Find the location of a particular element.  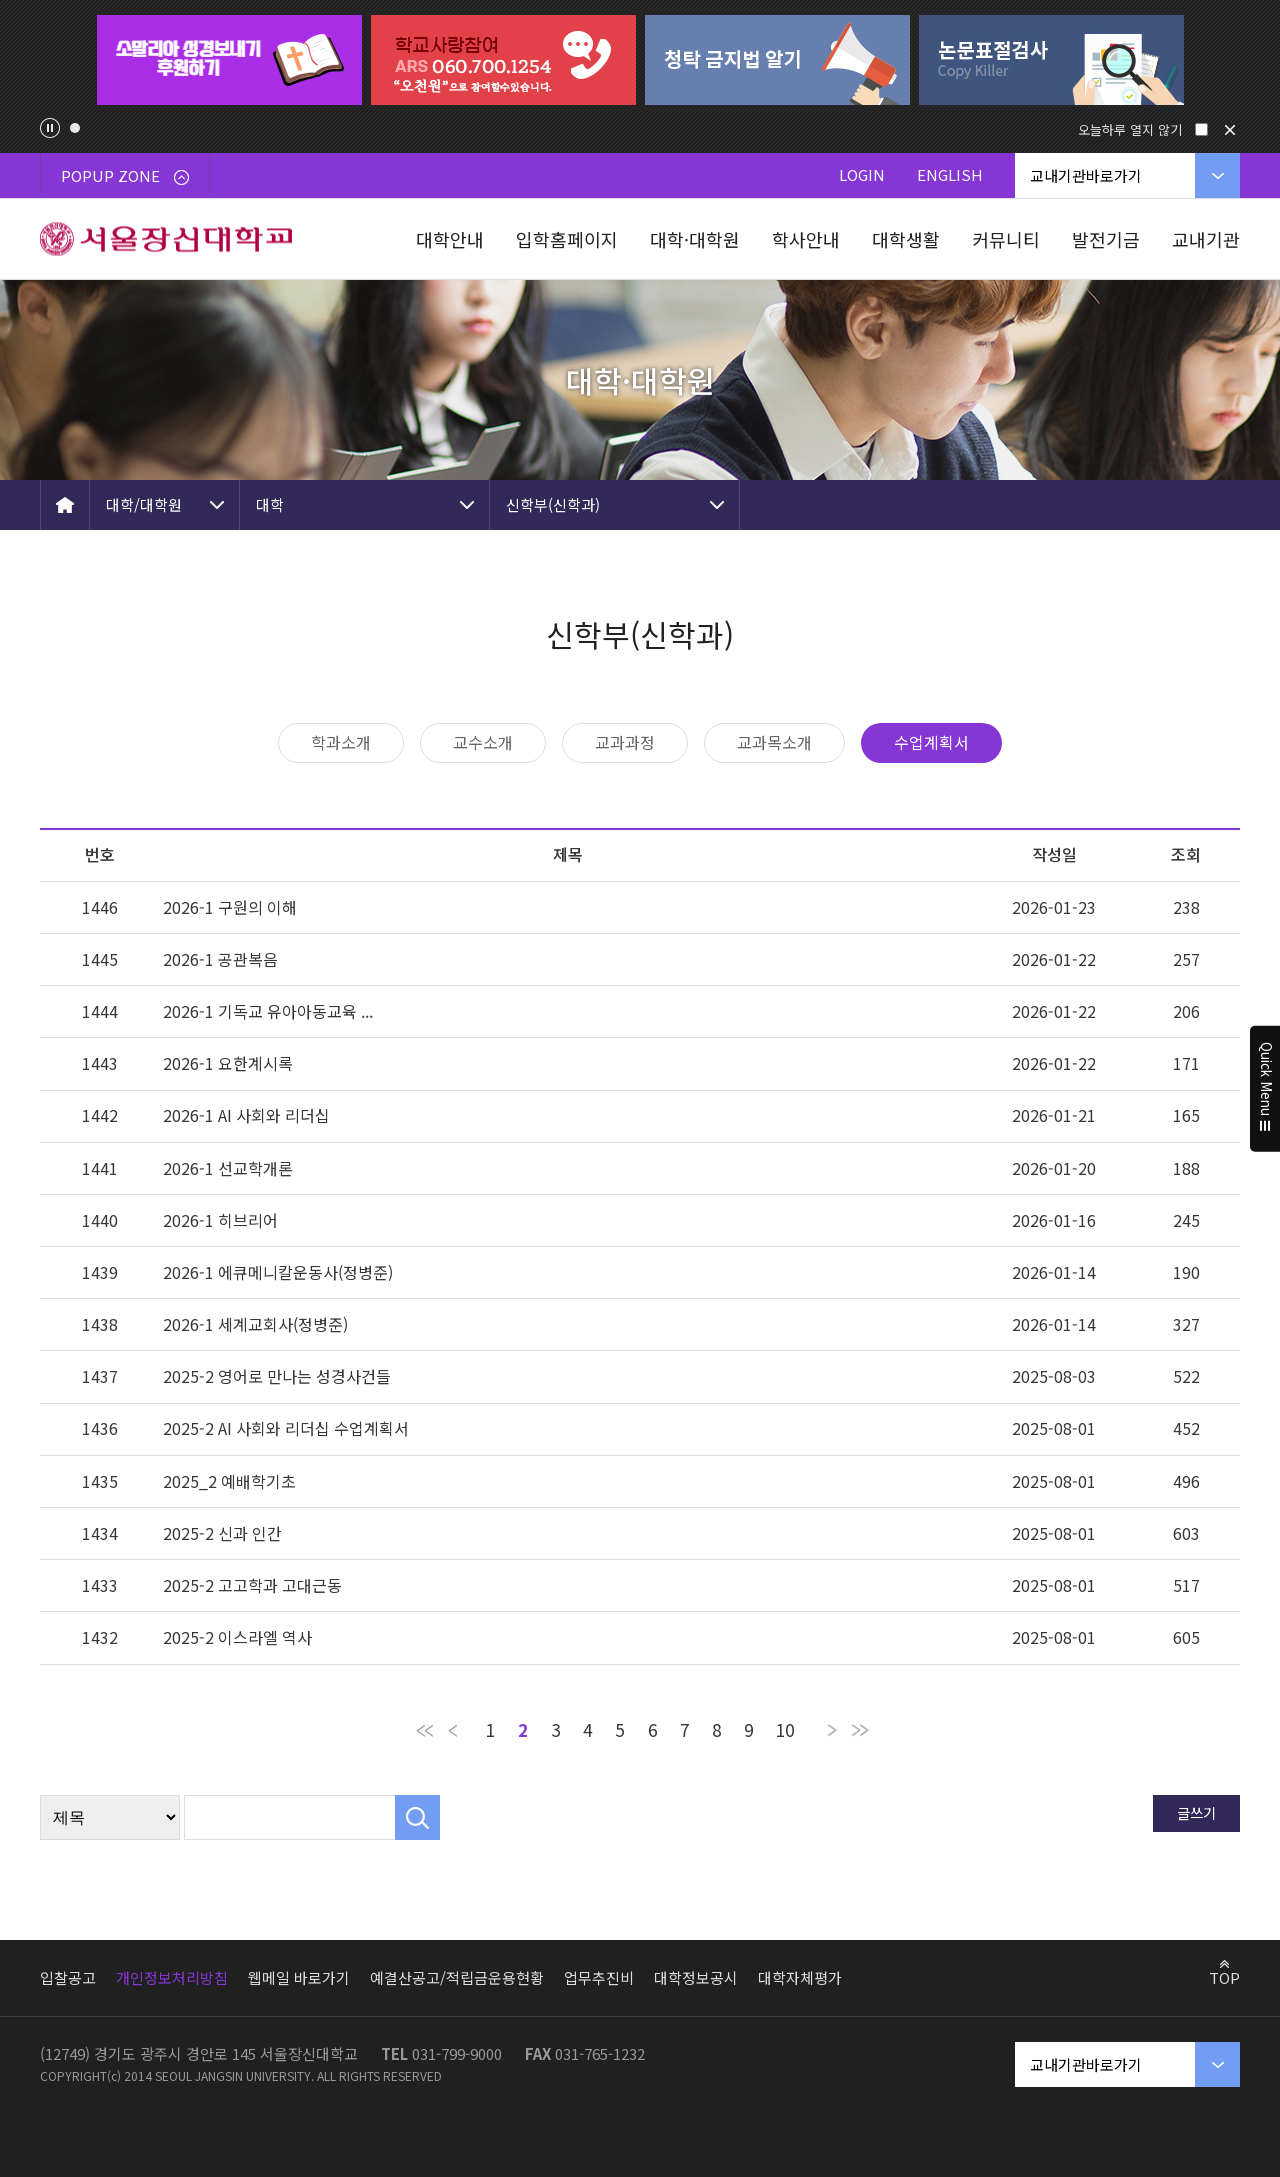

1 [tab] is located at coordinates (75, 128).